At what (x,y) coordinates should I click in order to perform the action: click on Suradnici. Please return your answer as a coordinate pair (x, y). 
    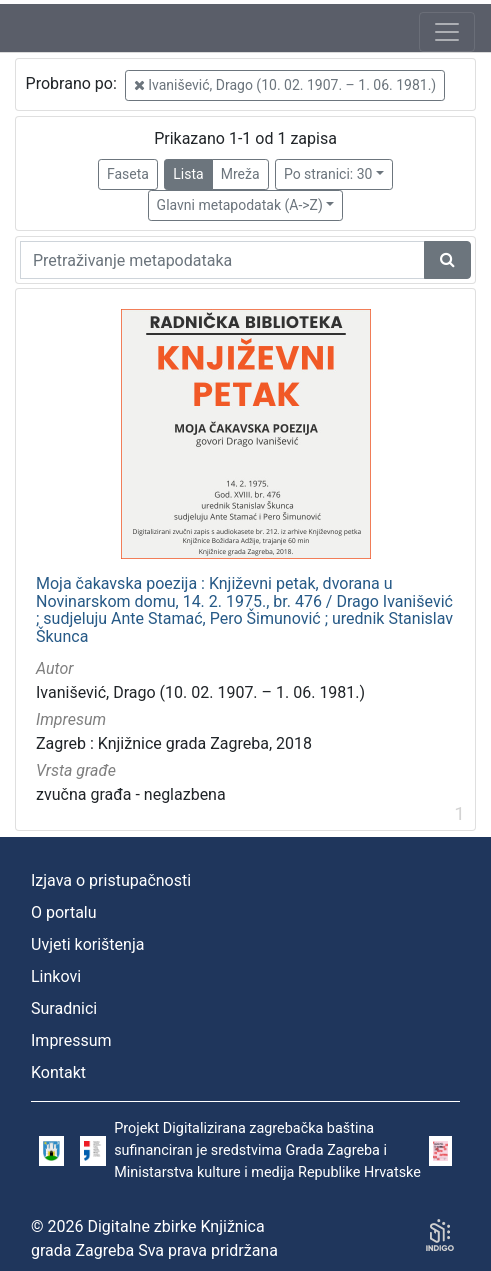
    Looking at the image, I should click on (64, 1008).